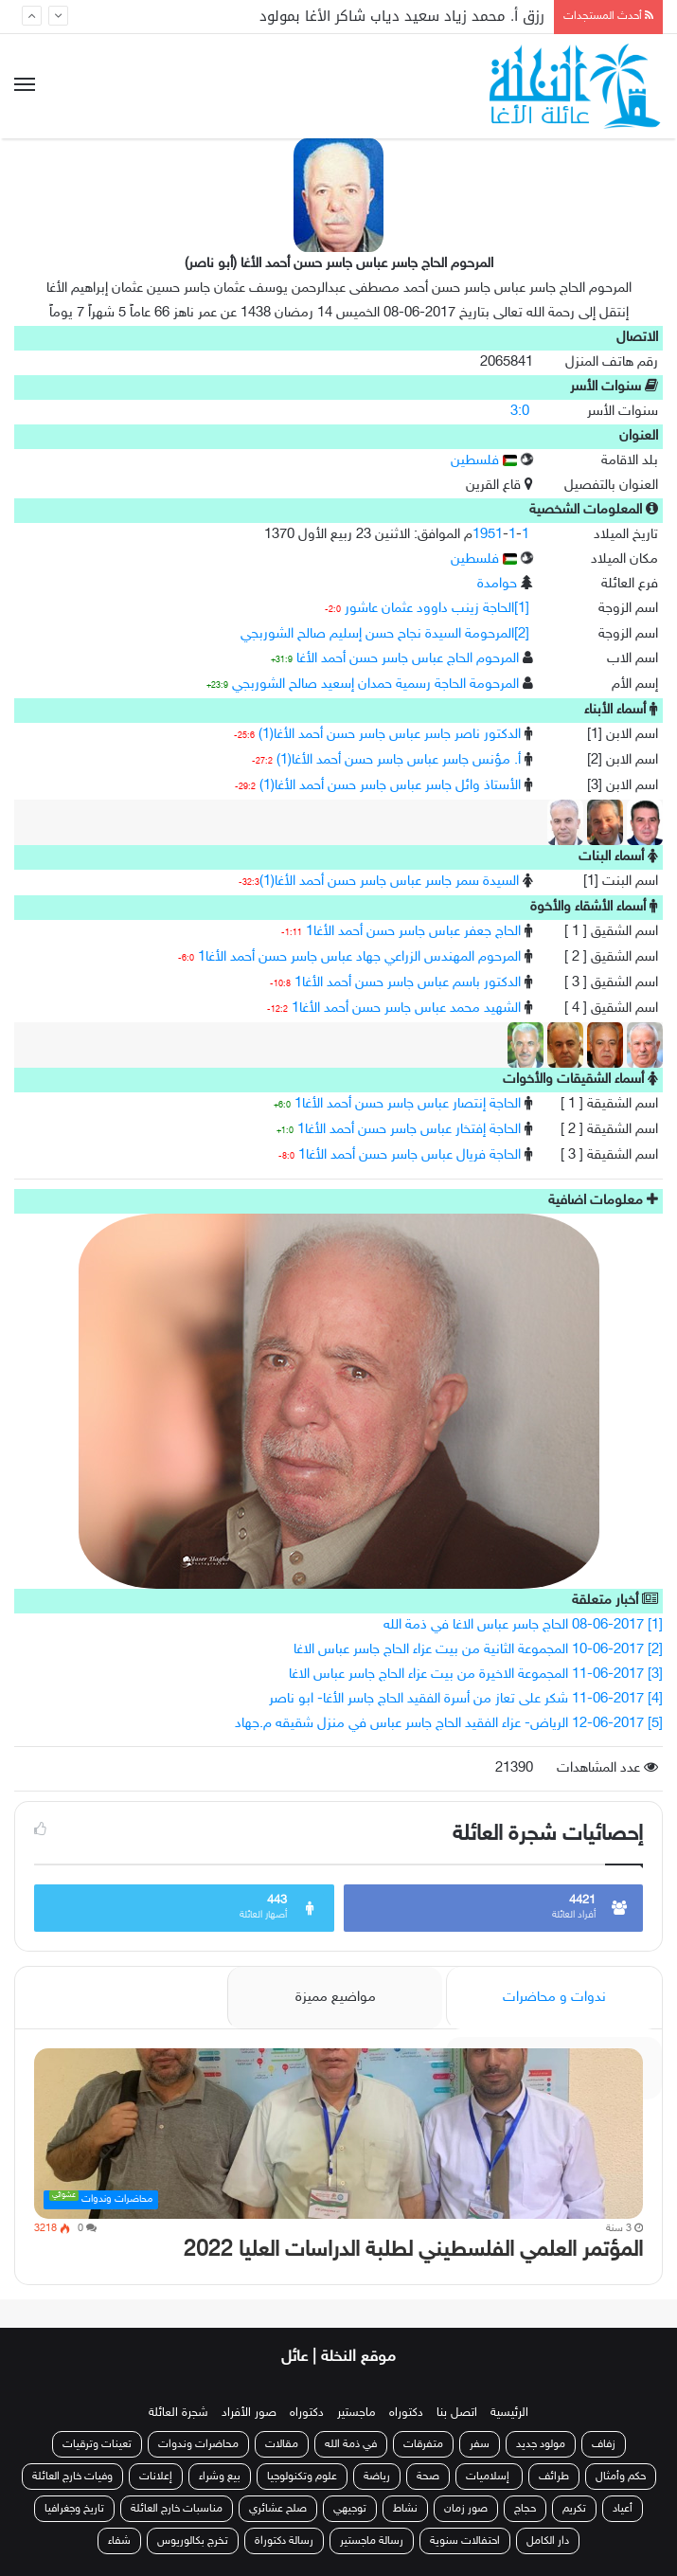 This screenshot has height=2576, width=677. I want to click on الدكتور باسم عباس جاسر حسن أحمد الأغا1, so click(407, 983).